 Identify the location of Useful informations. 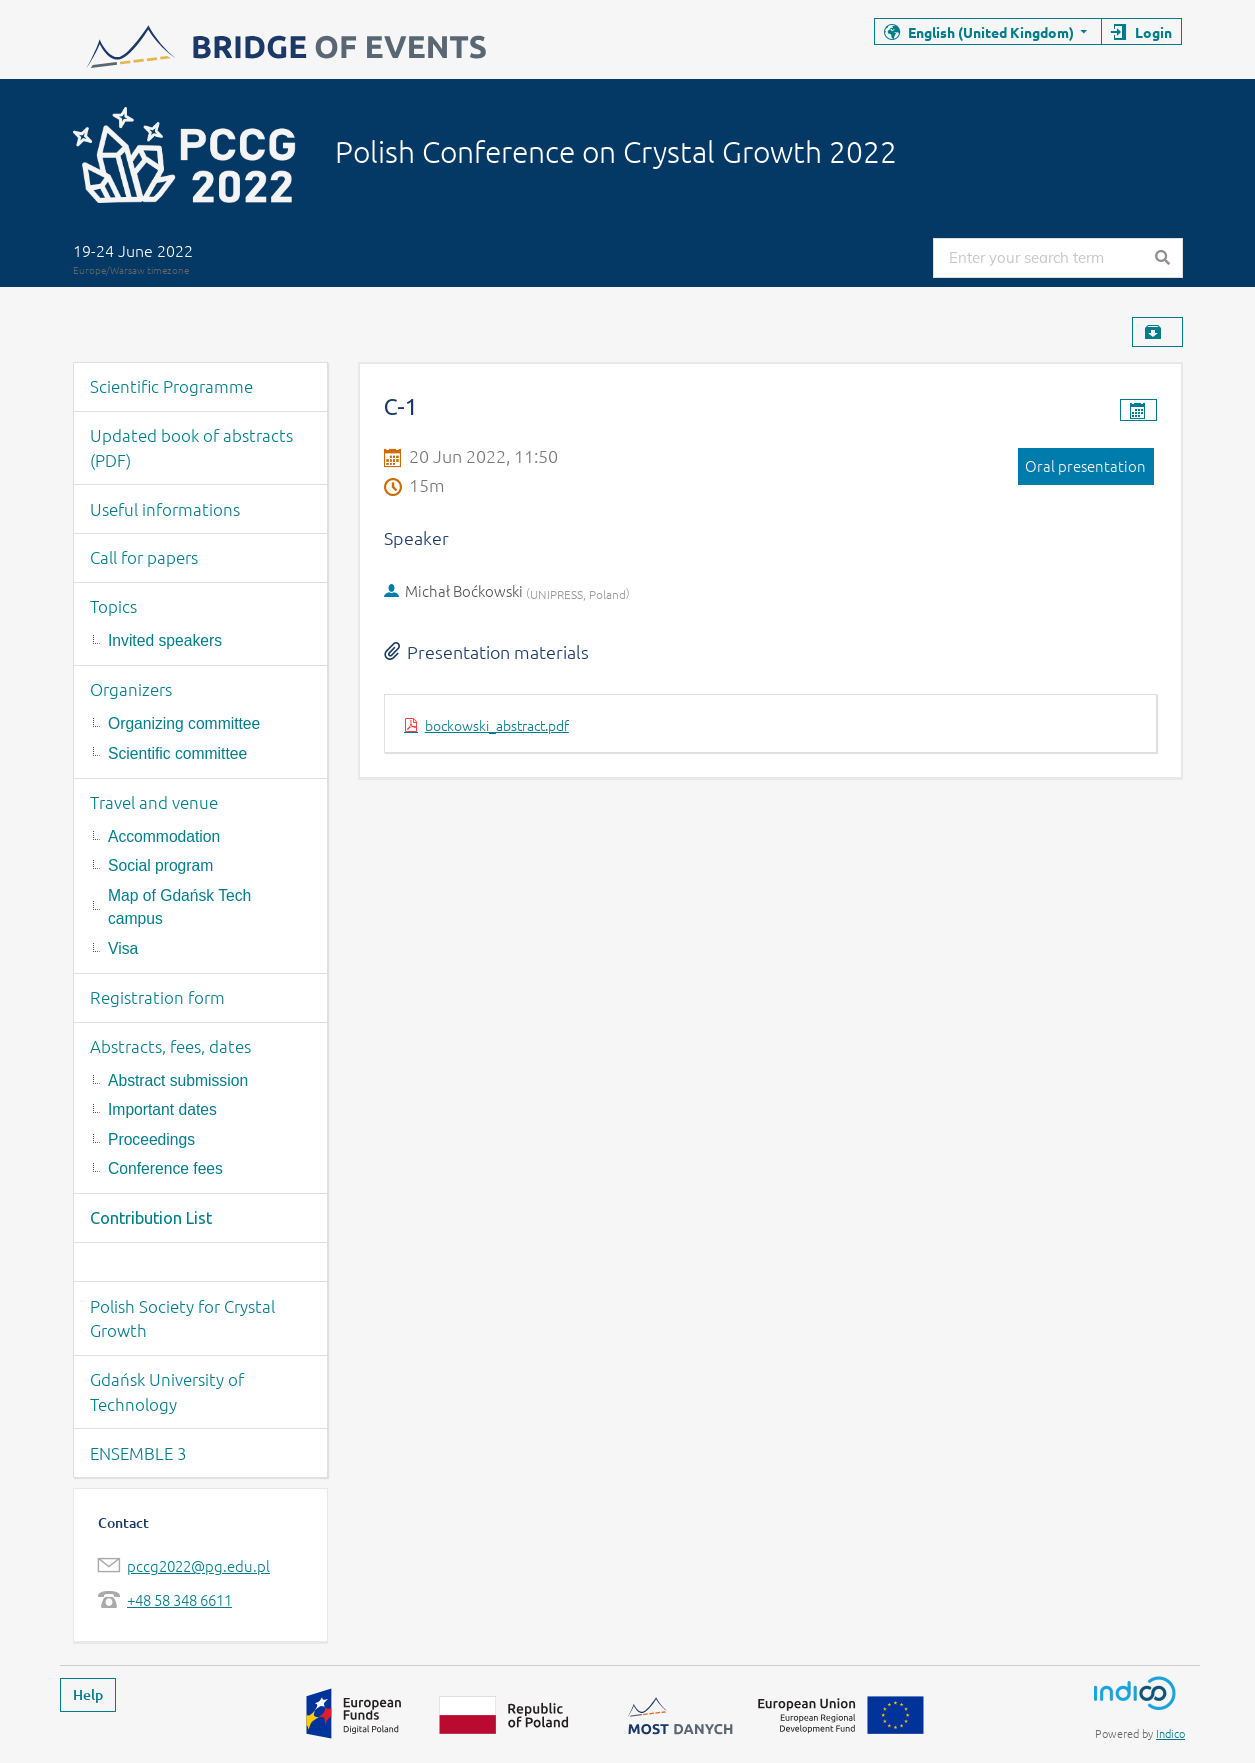
(165, 509).